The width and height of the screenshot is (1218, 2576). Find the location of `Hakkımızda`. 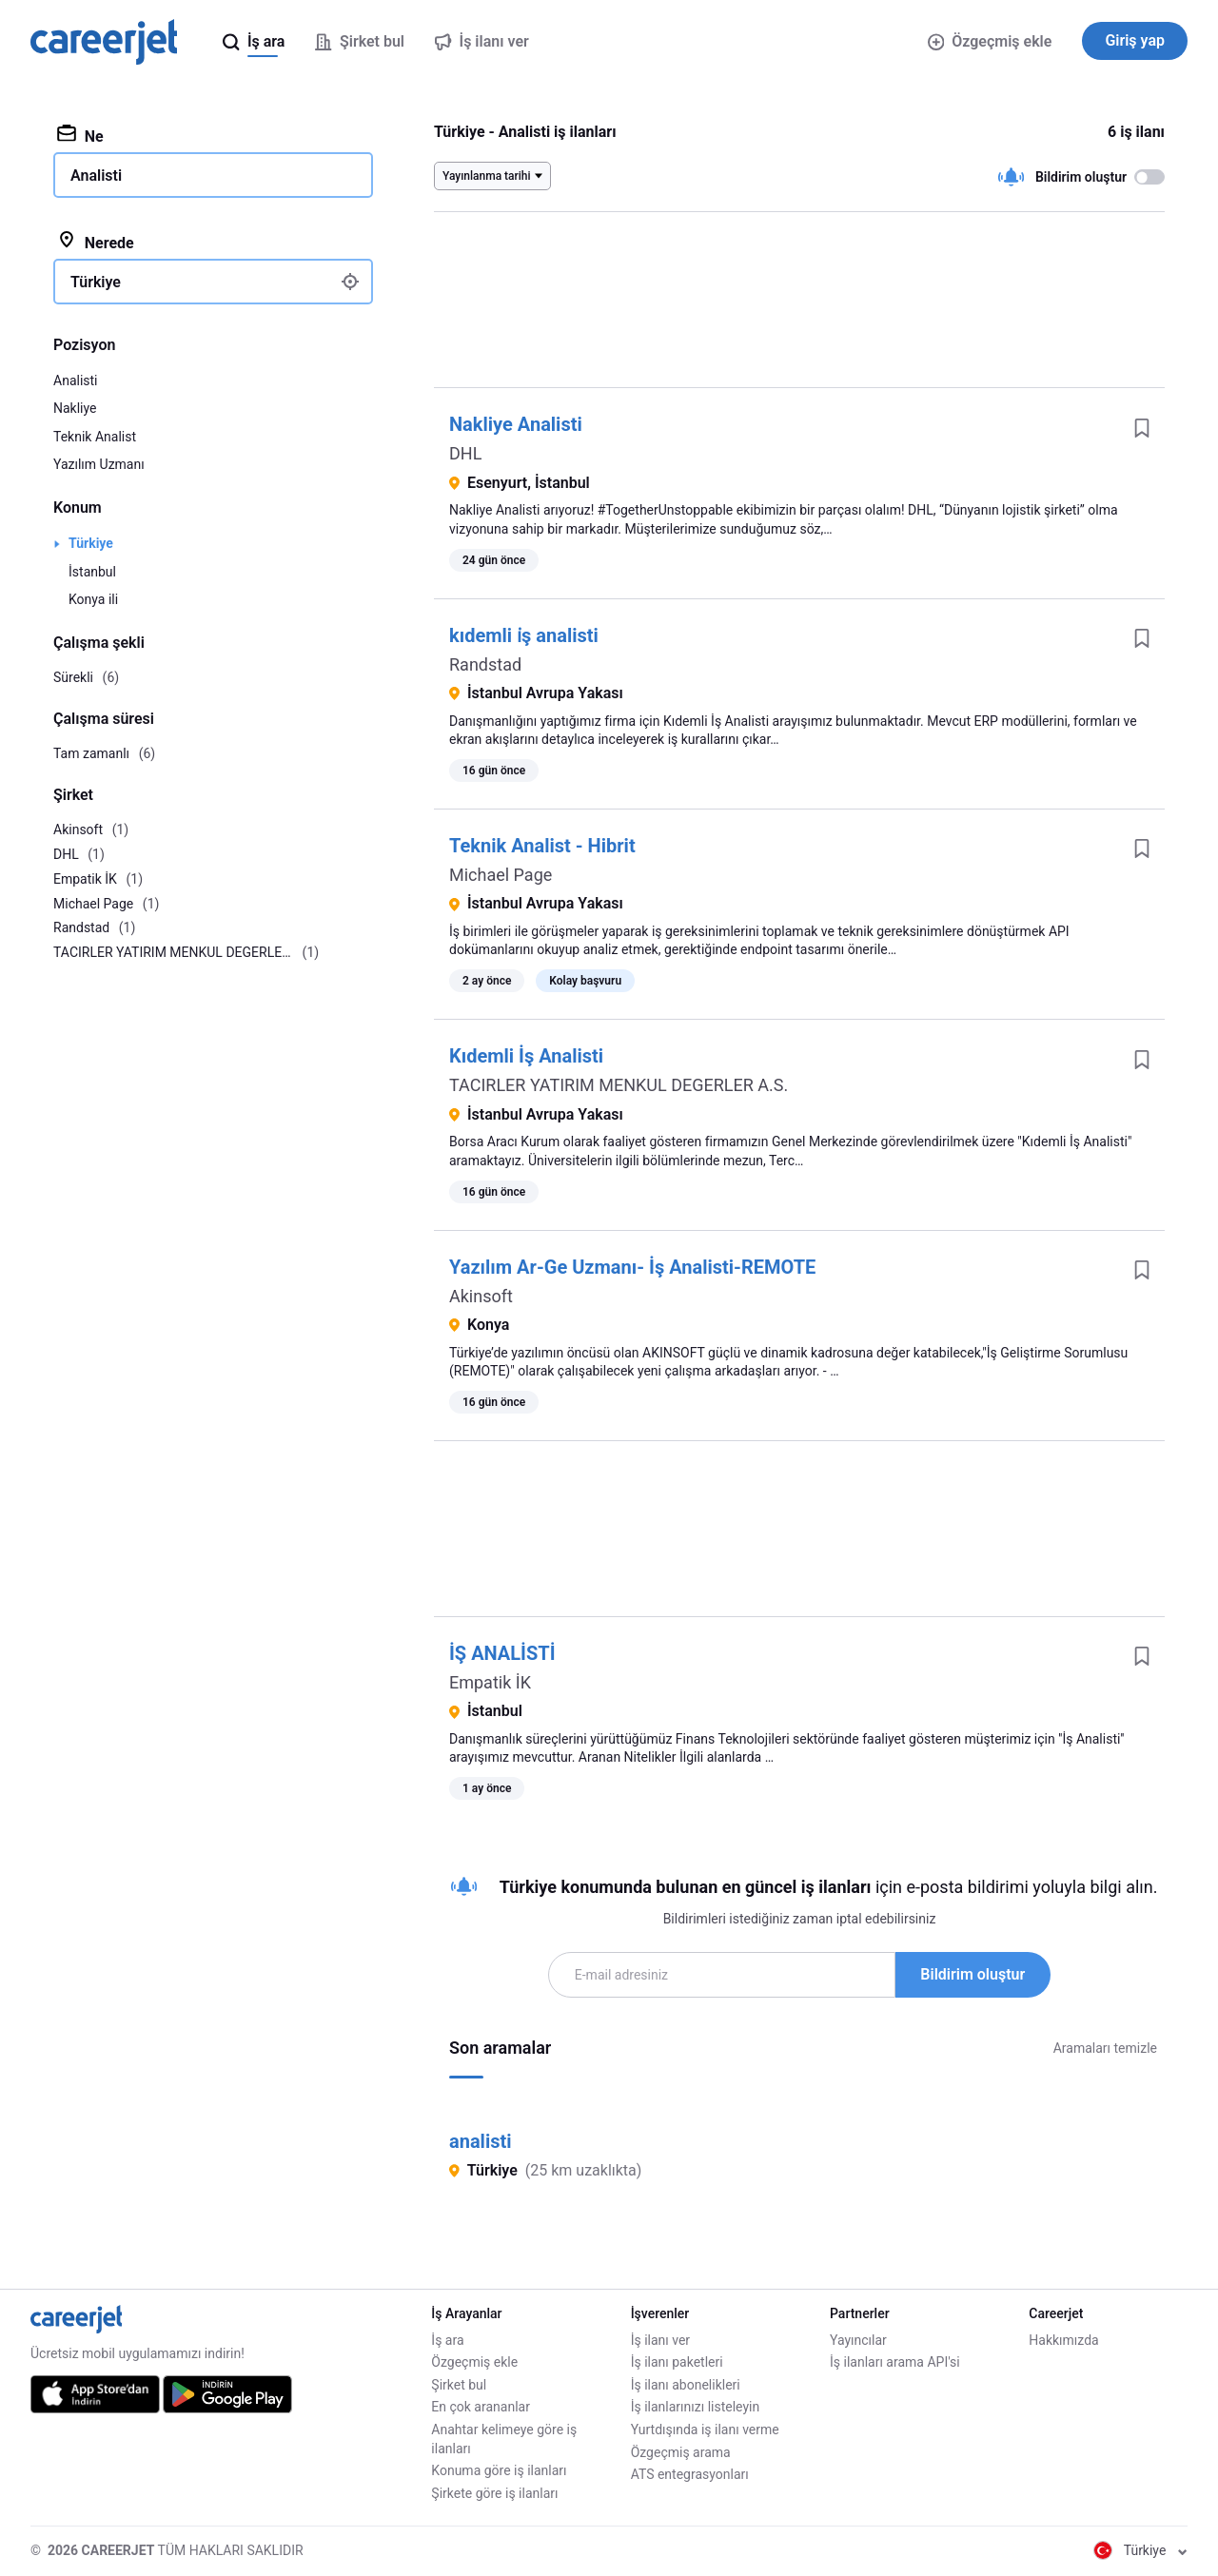

Hakkımızda is located at coordinates (1063, 2340).